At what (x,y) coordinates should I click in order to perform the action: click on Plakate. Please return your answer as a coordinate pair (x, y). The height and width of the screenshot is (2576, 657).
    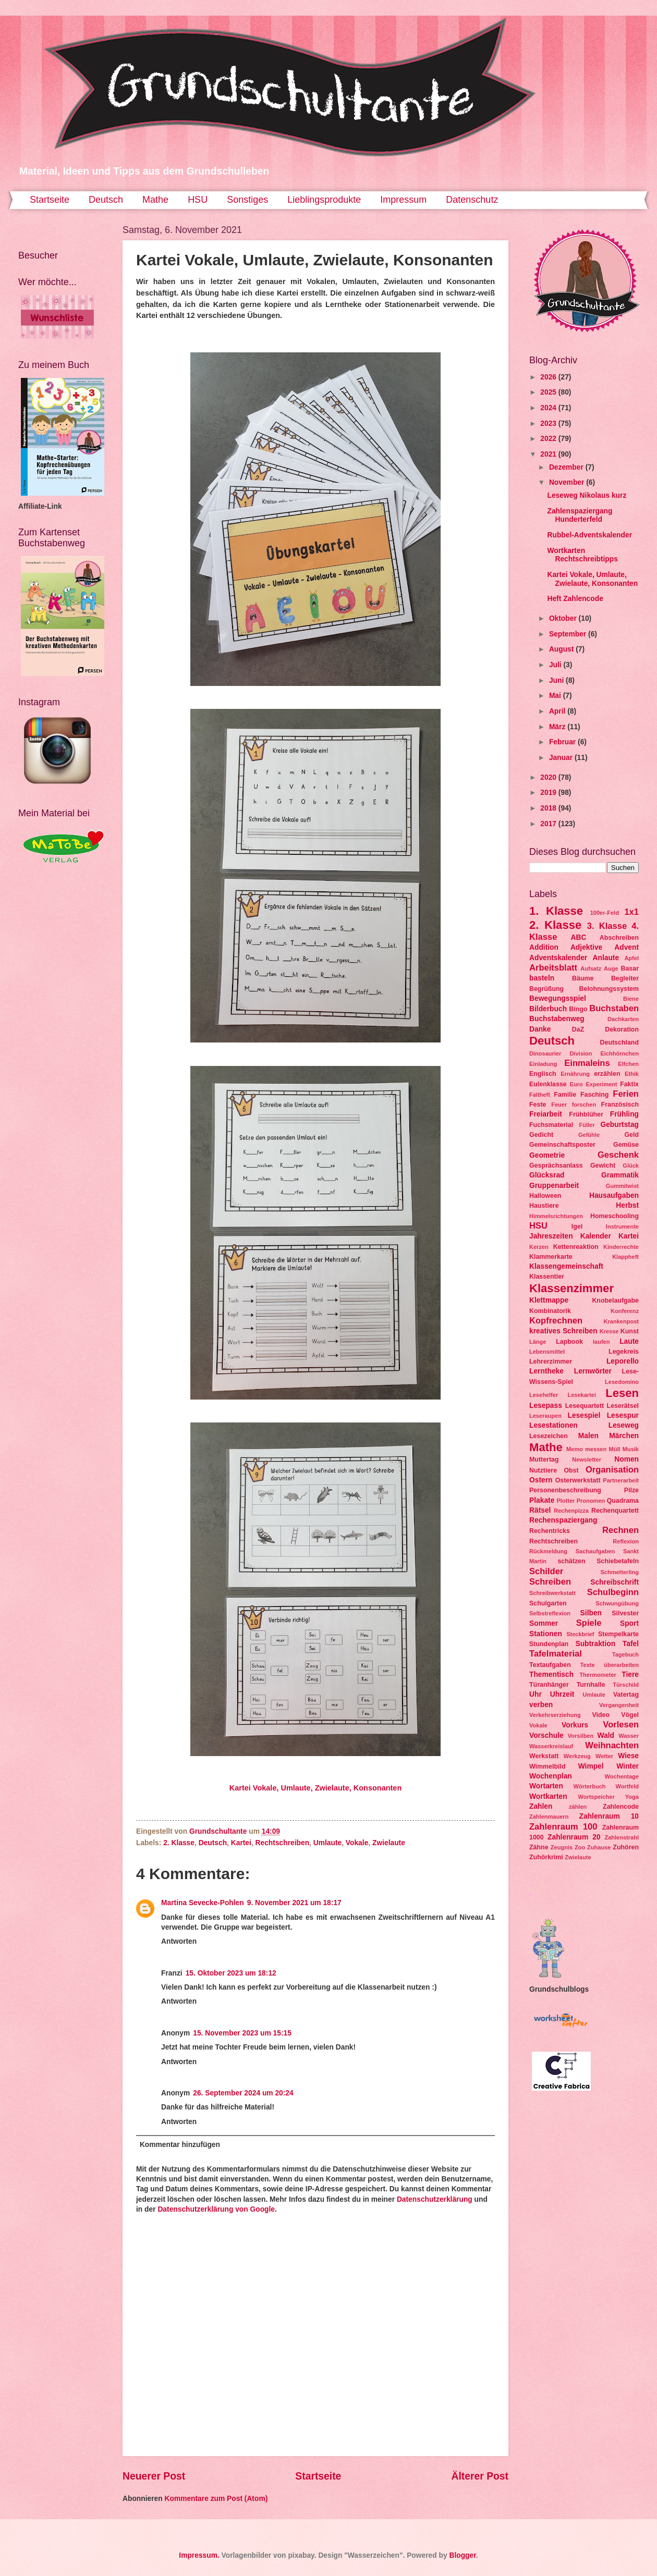
    Looking at the image, I should click on (541, 1500).